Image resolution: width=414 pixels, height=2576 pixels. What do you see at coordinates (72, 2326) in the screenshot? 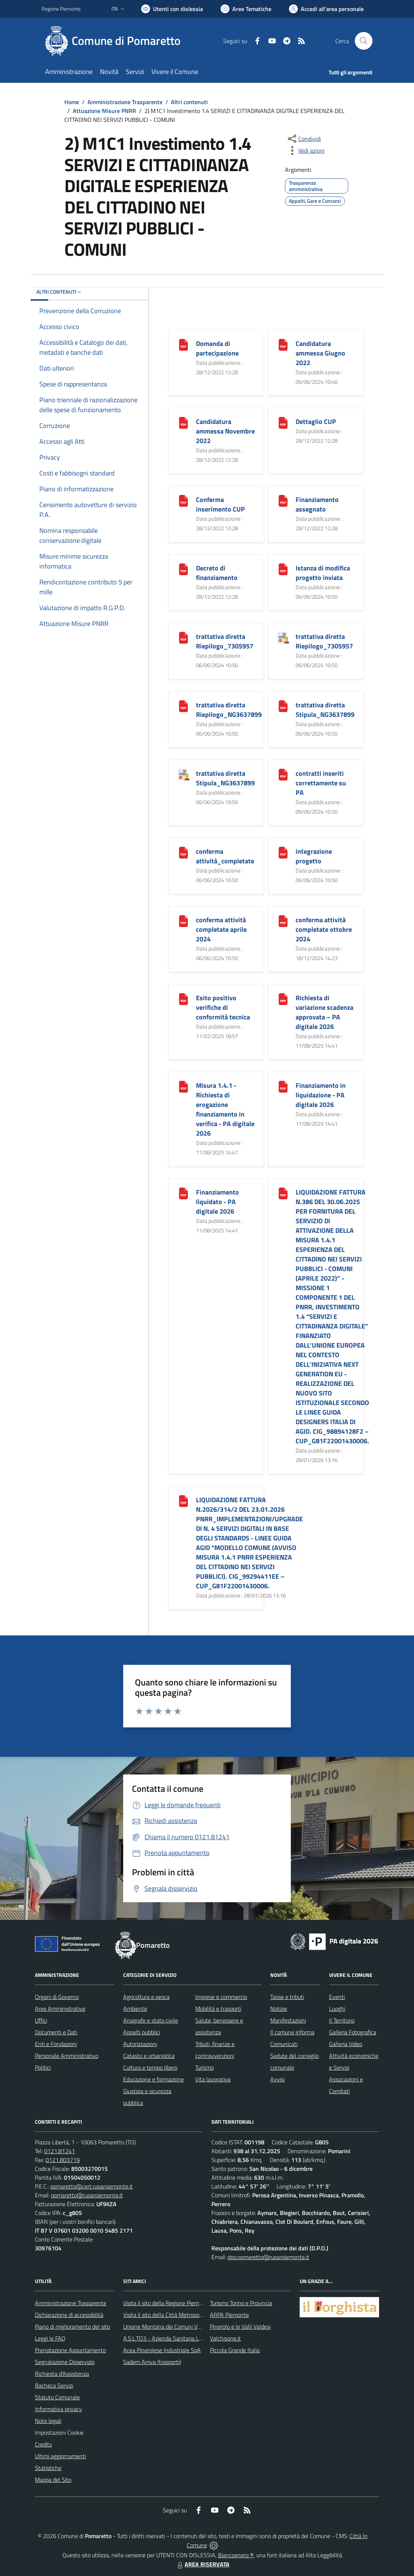
I see `Piano di miglioramento del sito` at bounding box center [72, 2326].